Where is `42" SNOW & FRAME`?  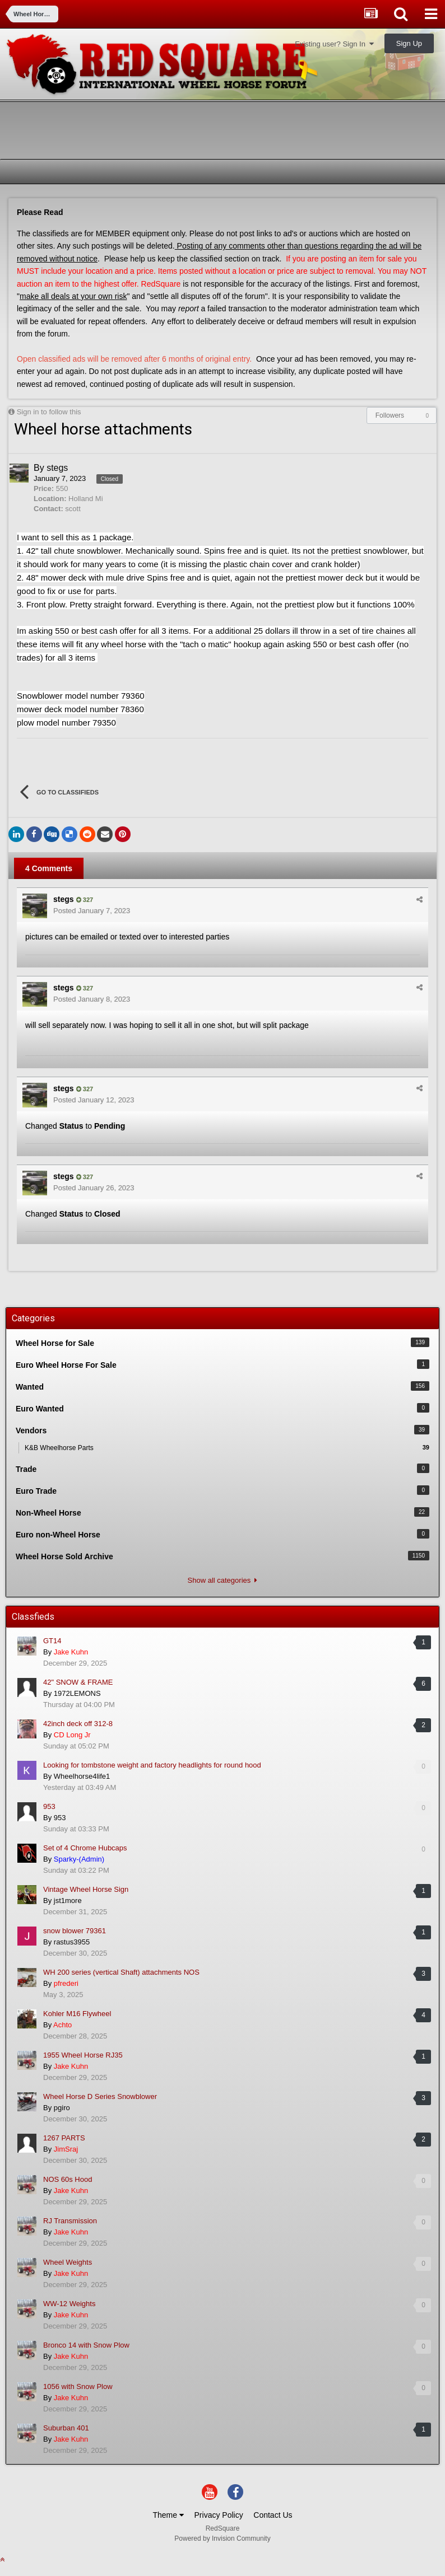
42" SNOW & FRAME is located at coordinates (78, 1682).